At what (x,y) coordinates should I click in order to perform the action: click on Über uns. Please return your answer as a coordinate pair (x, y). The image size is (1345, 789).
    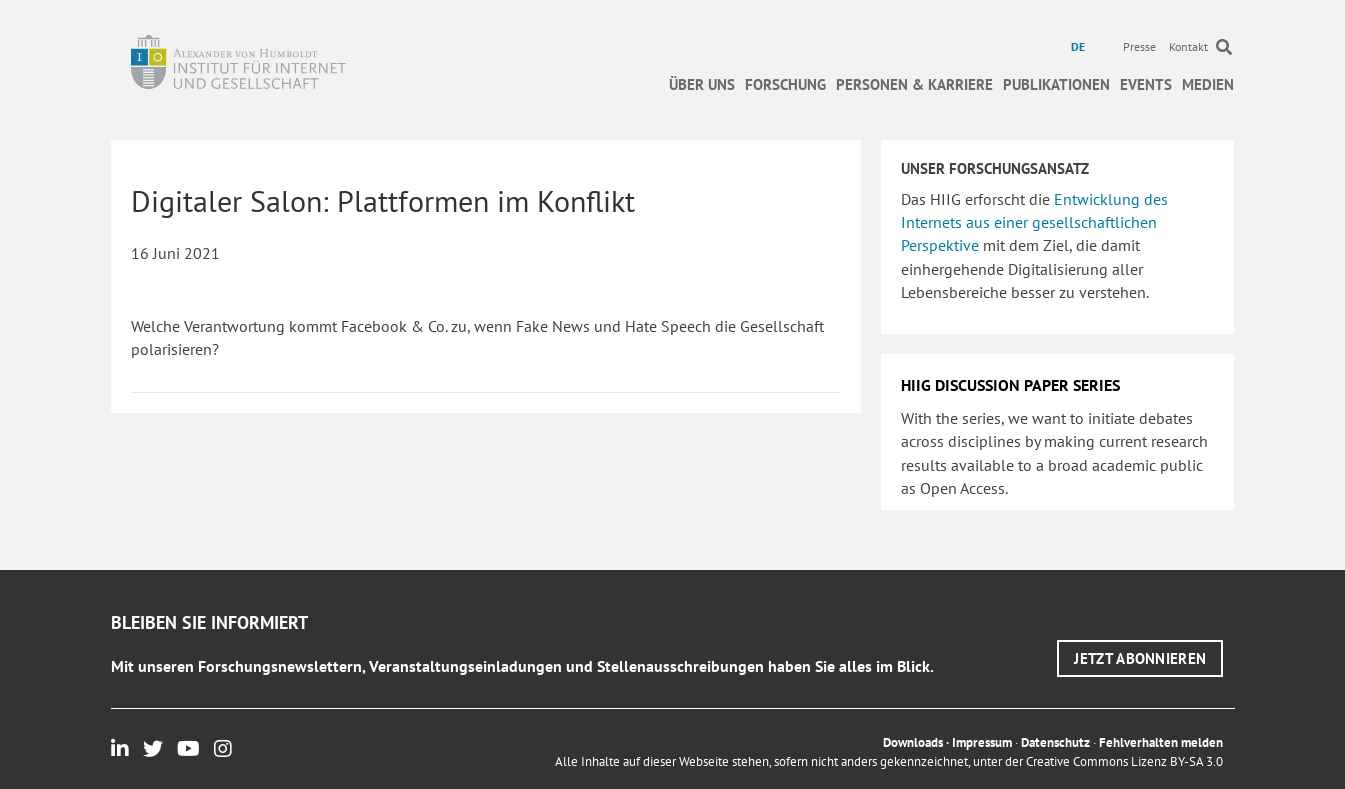
    Looking at the image, I should click on (702, 84).